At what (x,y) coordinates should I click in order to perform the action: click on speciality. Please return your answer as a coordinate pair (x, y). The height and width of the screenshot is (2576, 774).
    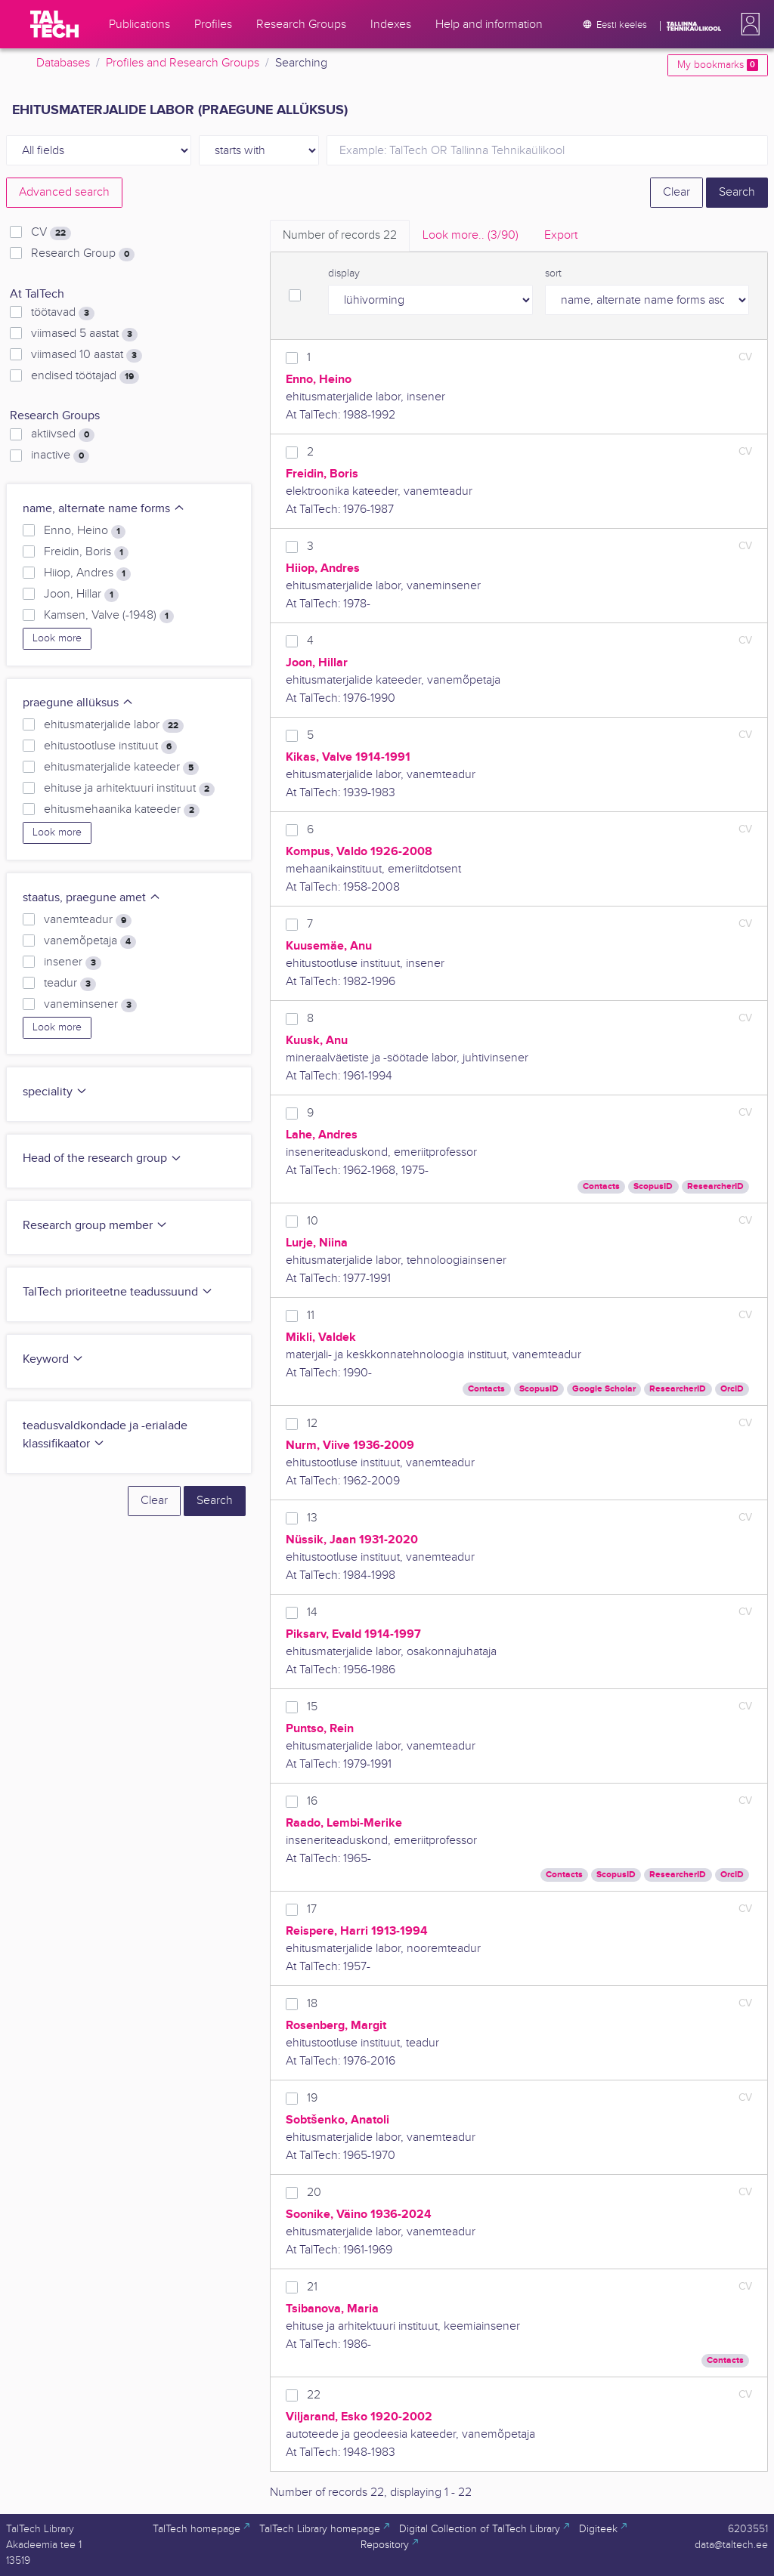
    Looking at the image, I should click on (55, 1092).